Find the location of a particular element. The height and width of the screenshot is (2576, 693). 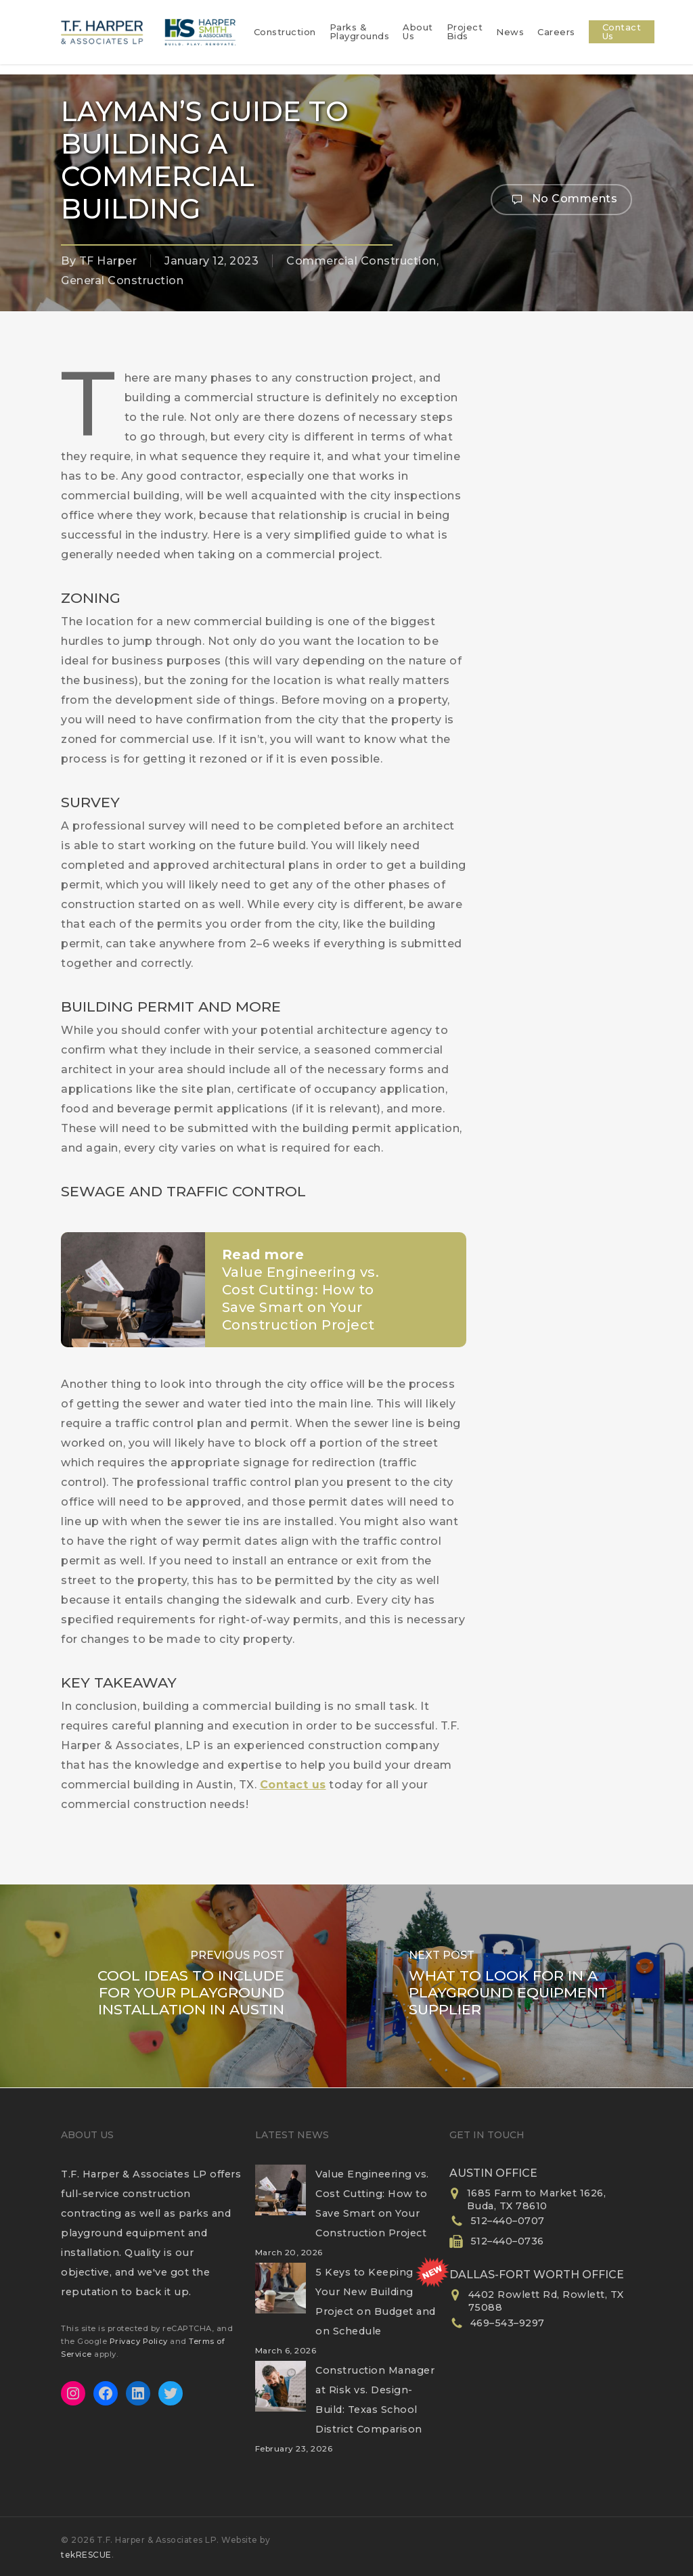

Contact us is located at coordinates (293, 1784).